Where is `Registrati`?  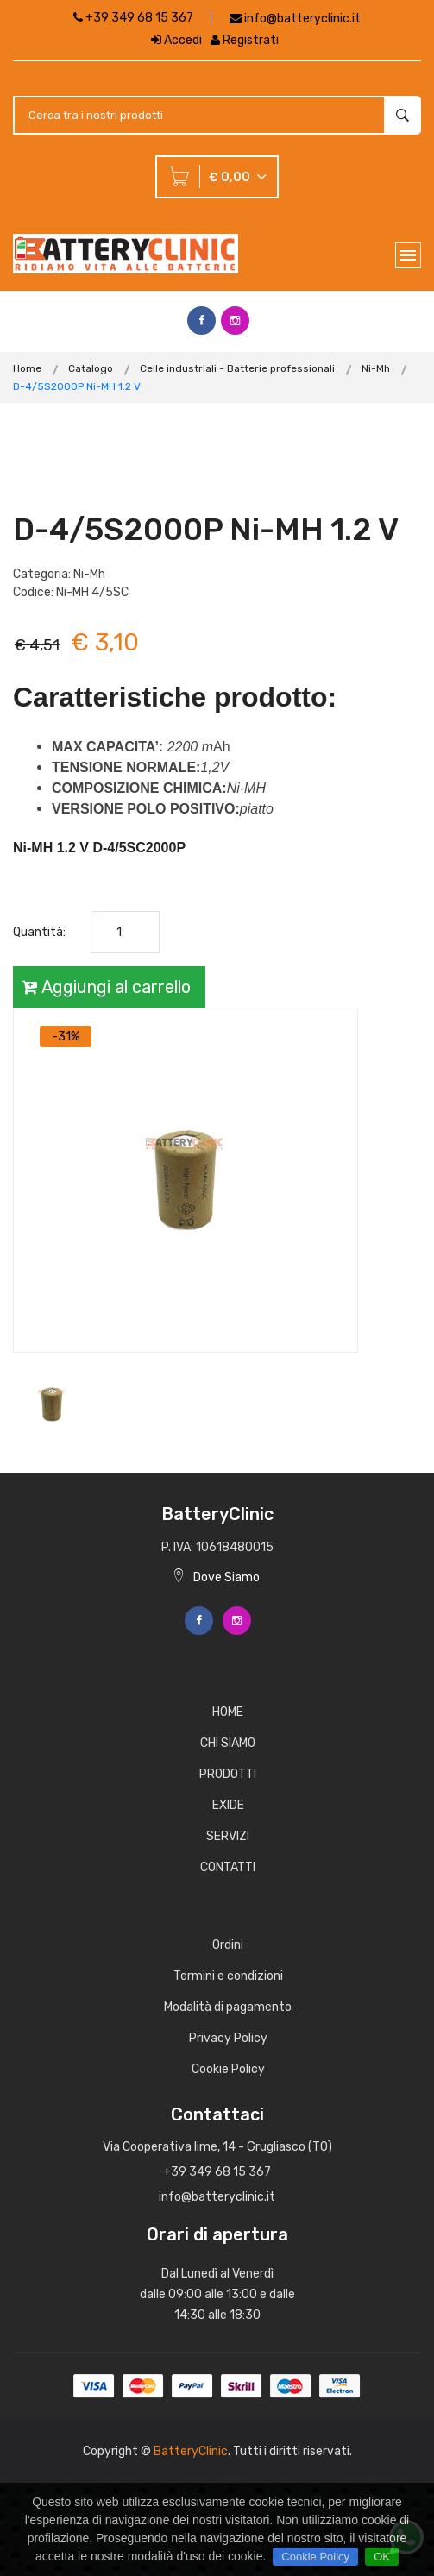 Registrati is located at coordinates (245, 40).